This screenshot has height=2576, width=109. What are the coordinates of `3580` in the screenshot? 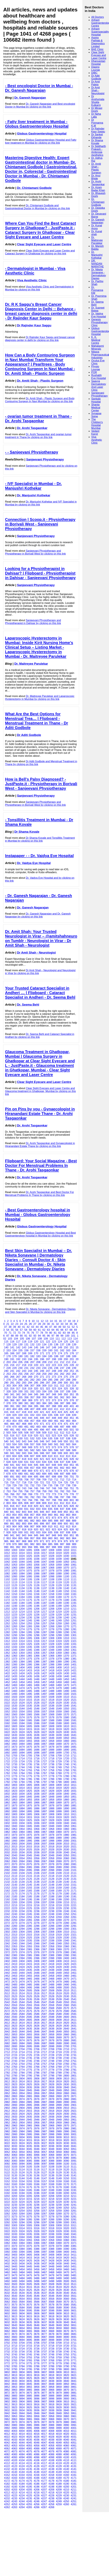 It's located at (66, 2304).